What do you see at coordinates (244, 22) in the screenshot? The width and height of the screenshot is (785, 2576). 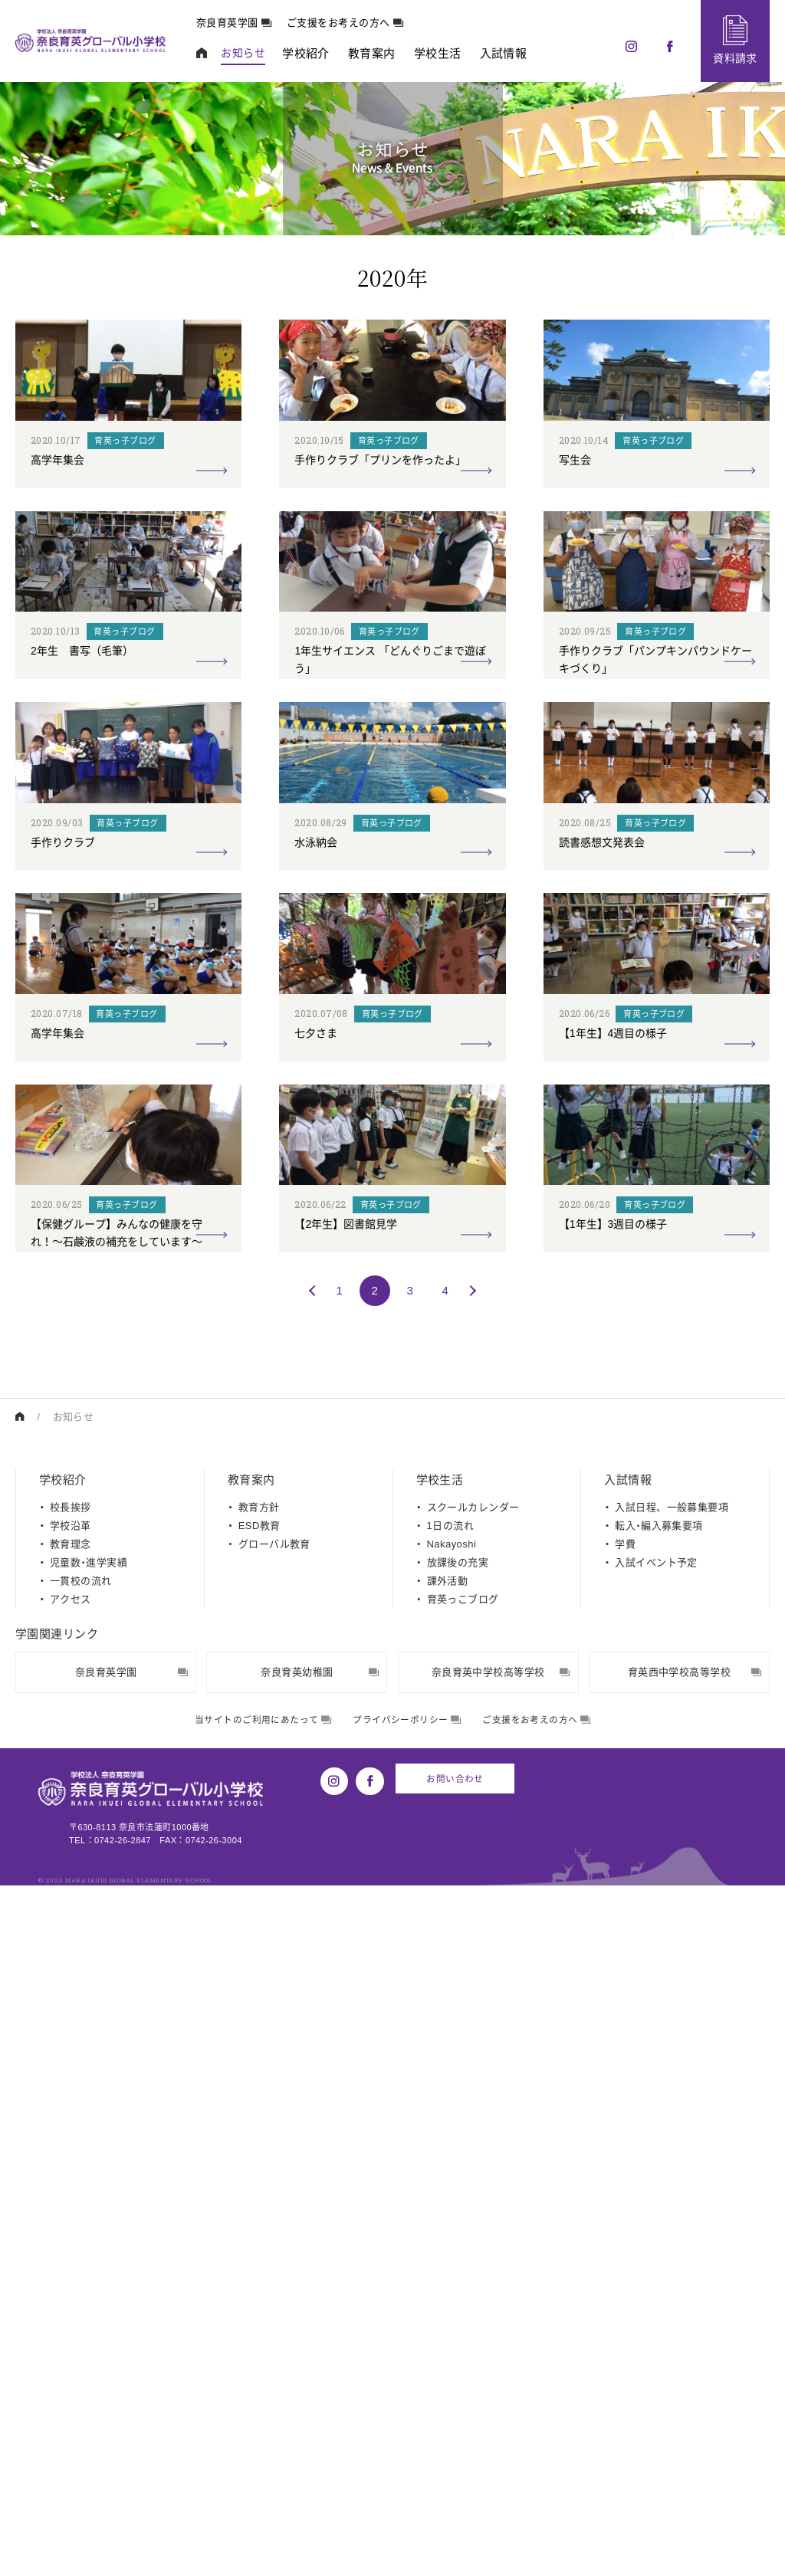 I see `奈良育英学園` at bounding box center [244, 22].